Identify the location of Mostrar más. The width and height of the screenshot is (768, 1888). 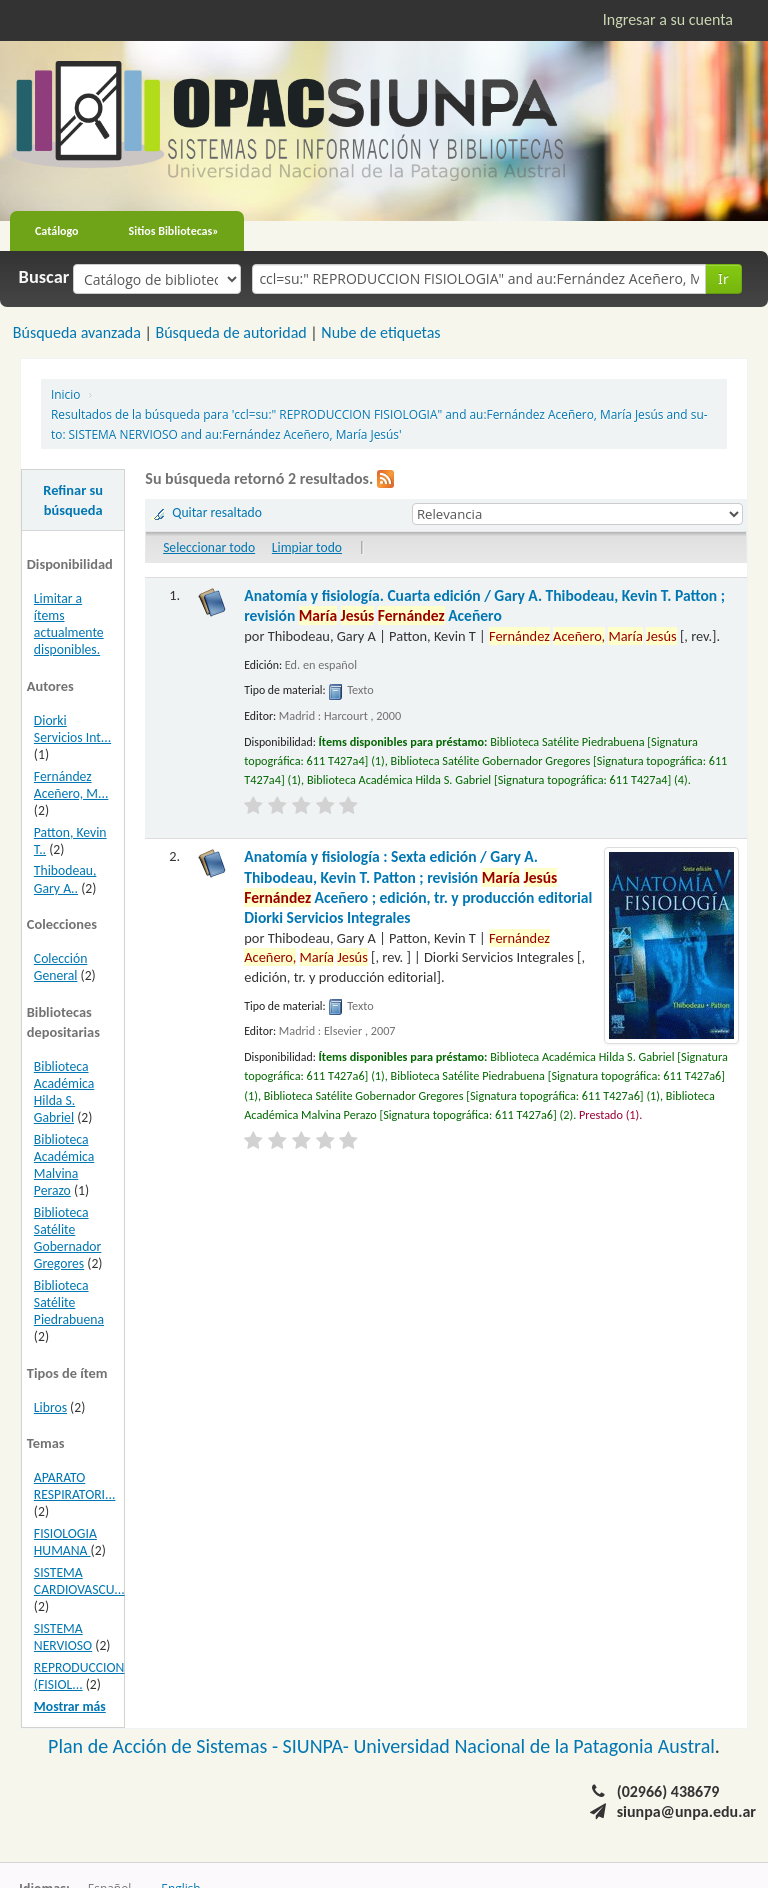
(70, 1706).